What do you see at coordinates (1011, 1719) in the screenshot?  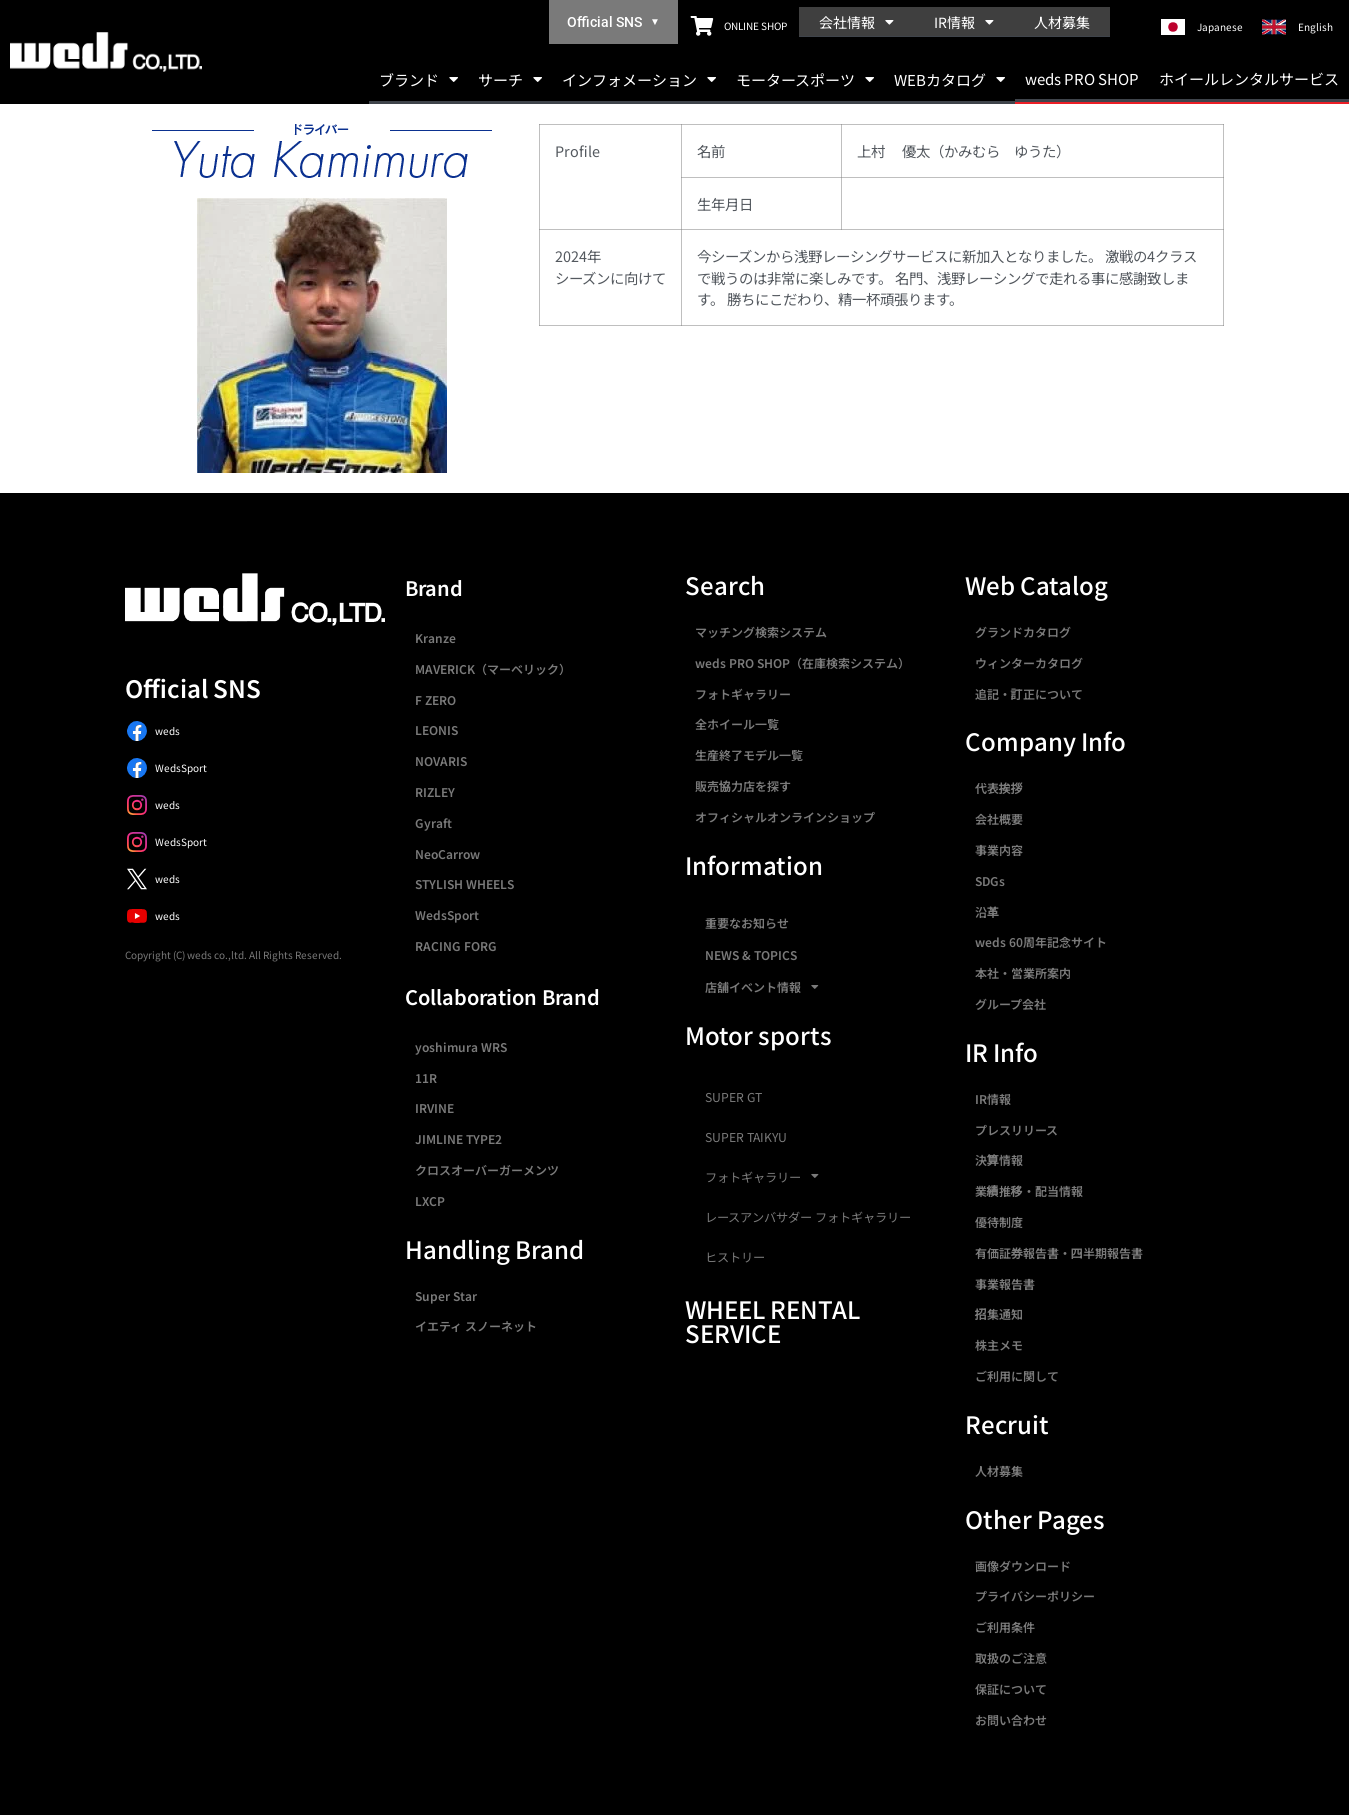 I see `お問い合わせ` at bounding box center [1011, 1719].